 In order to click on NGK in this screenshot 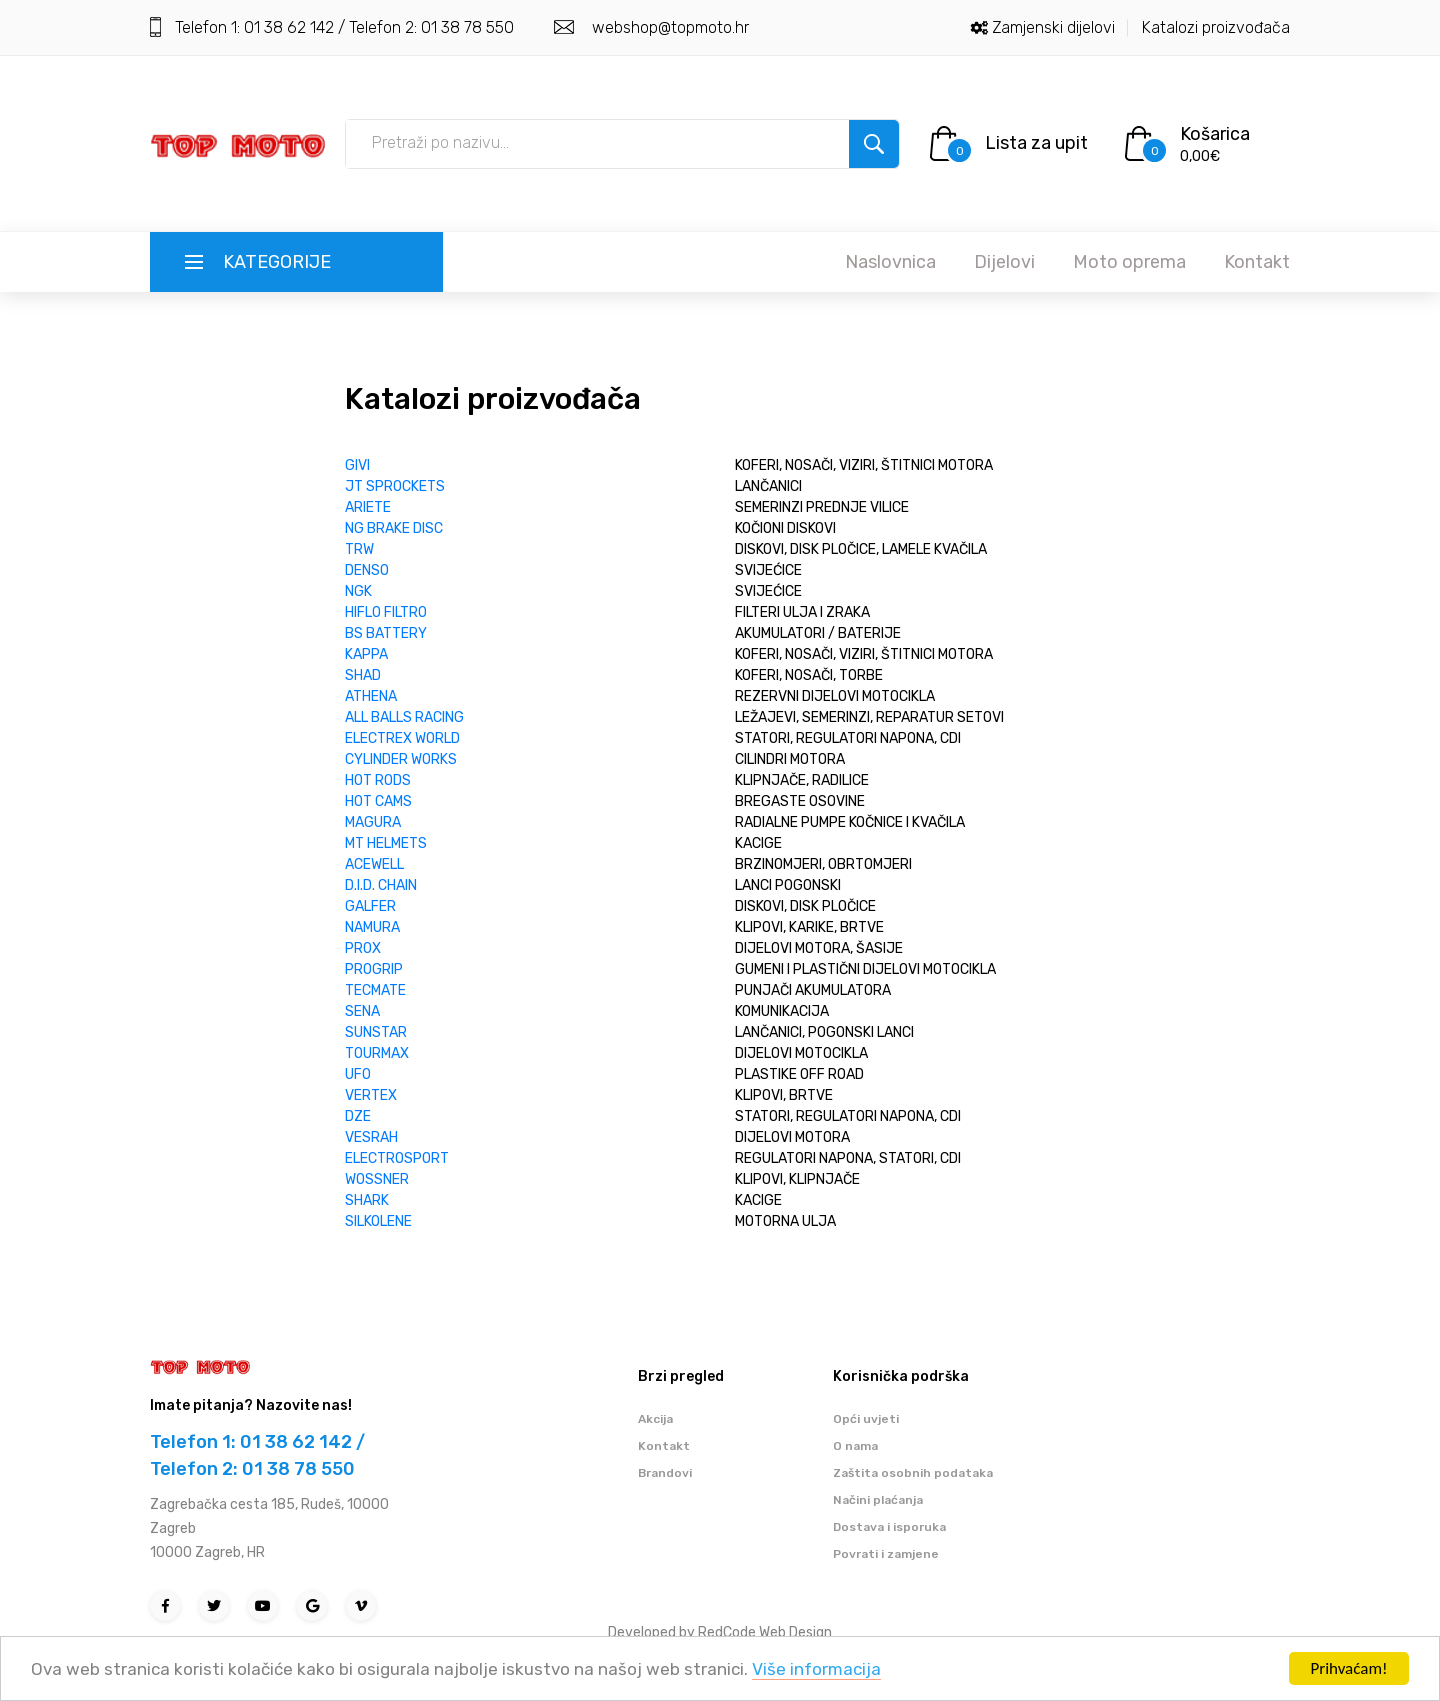, I will do `click(358, 591)`.